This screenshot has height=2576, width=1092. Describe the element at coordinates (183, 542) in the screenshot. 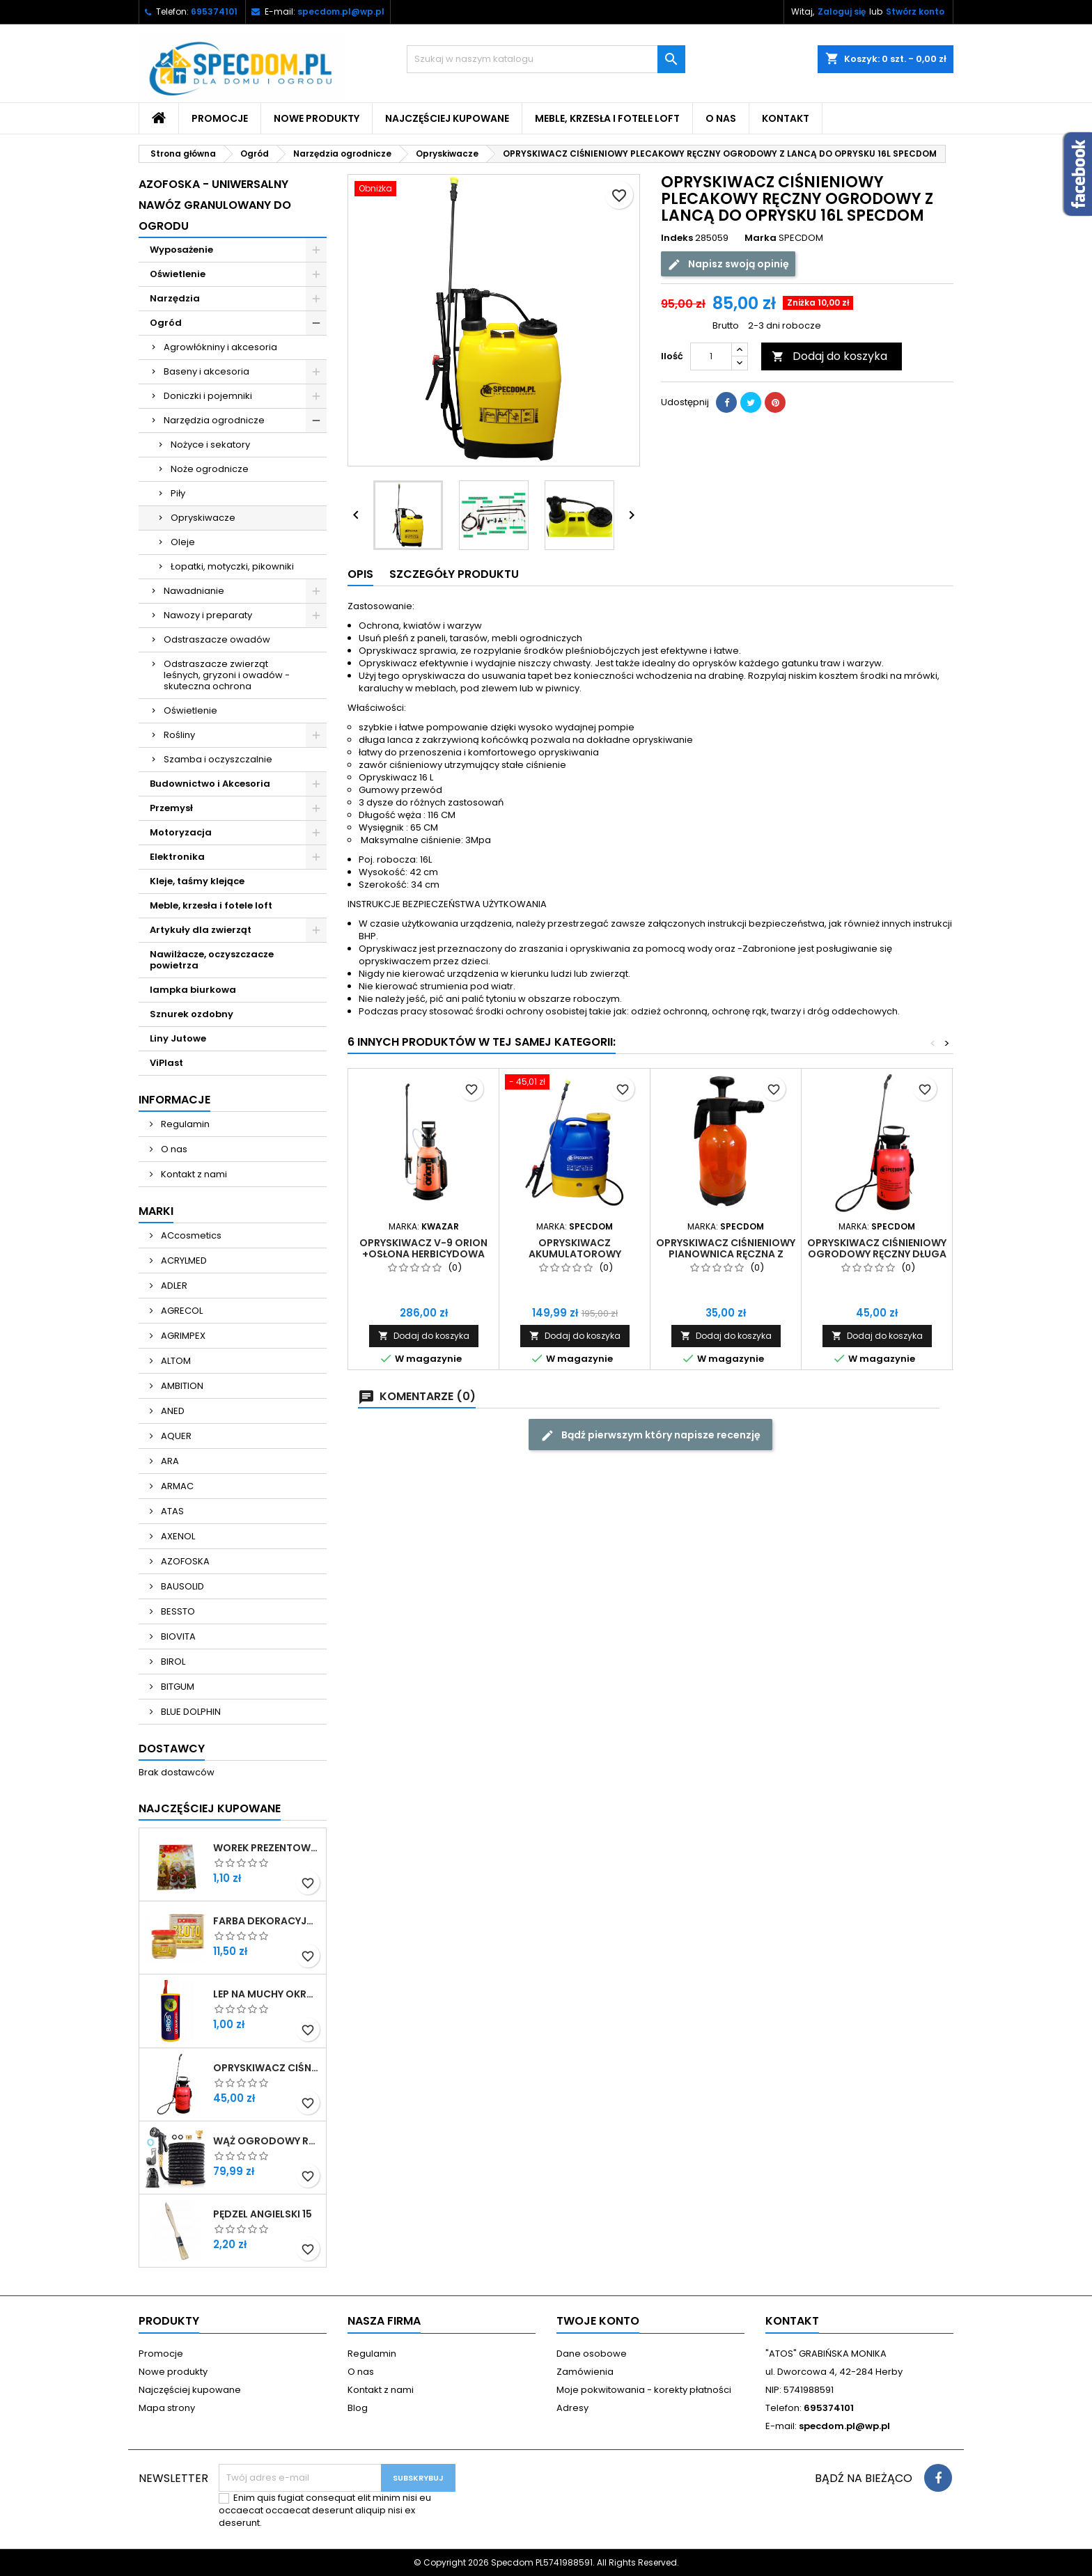

I see `Oleje` at that location.